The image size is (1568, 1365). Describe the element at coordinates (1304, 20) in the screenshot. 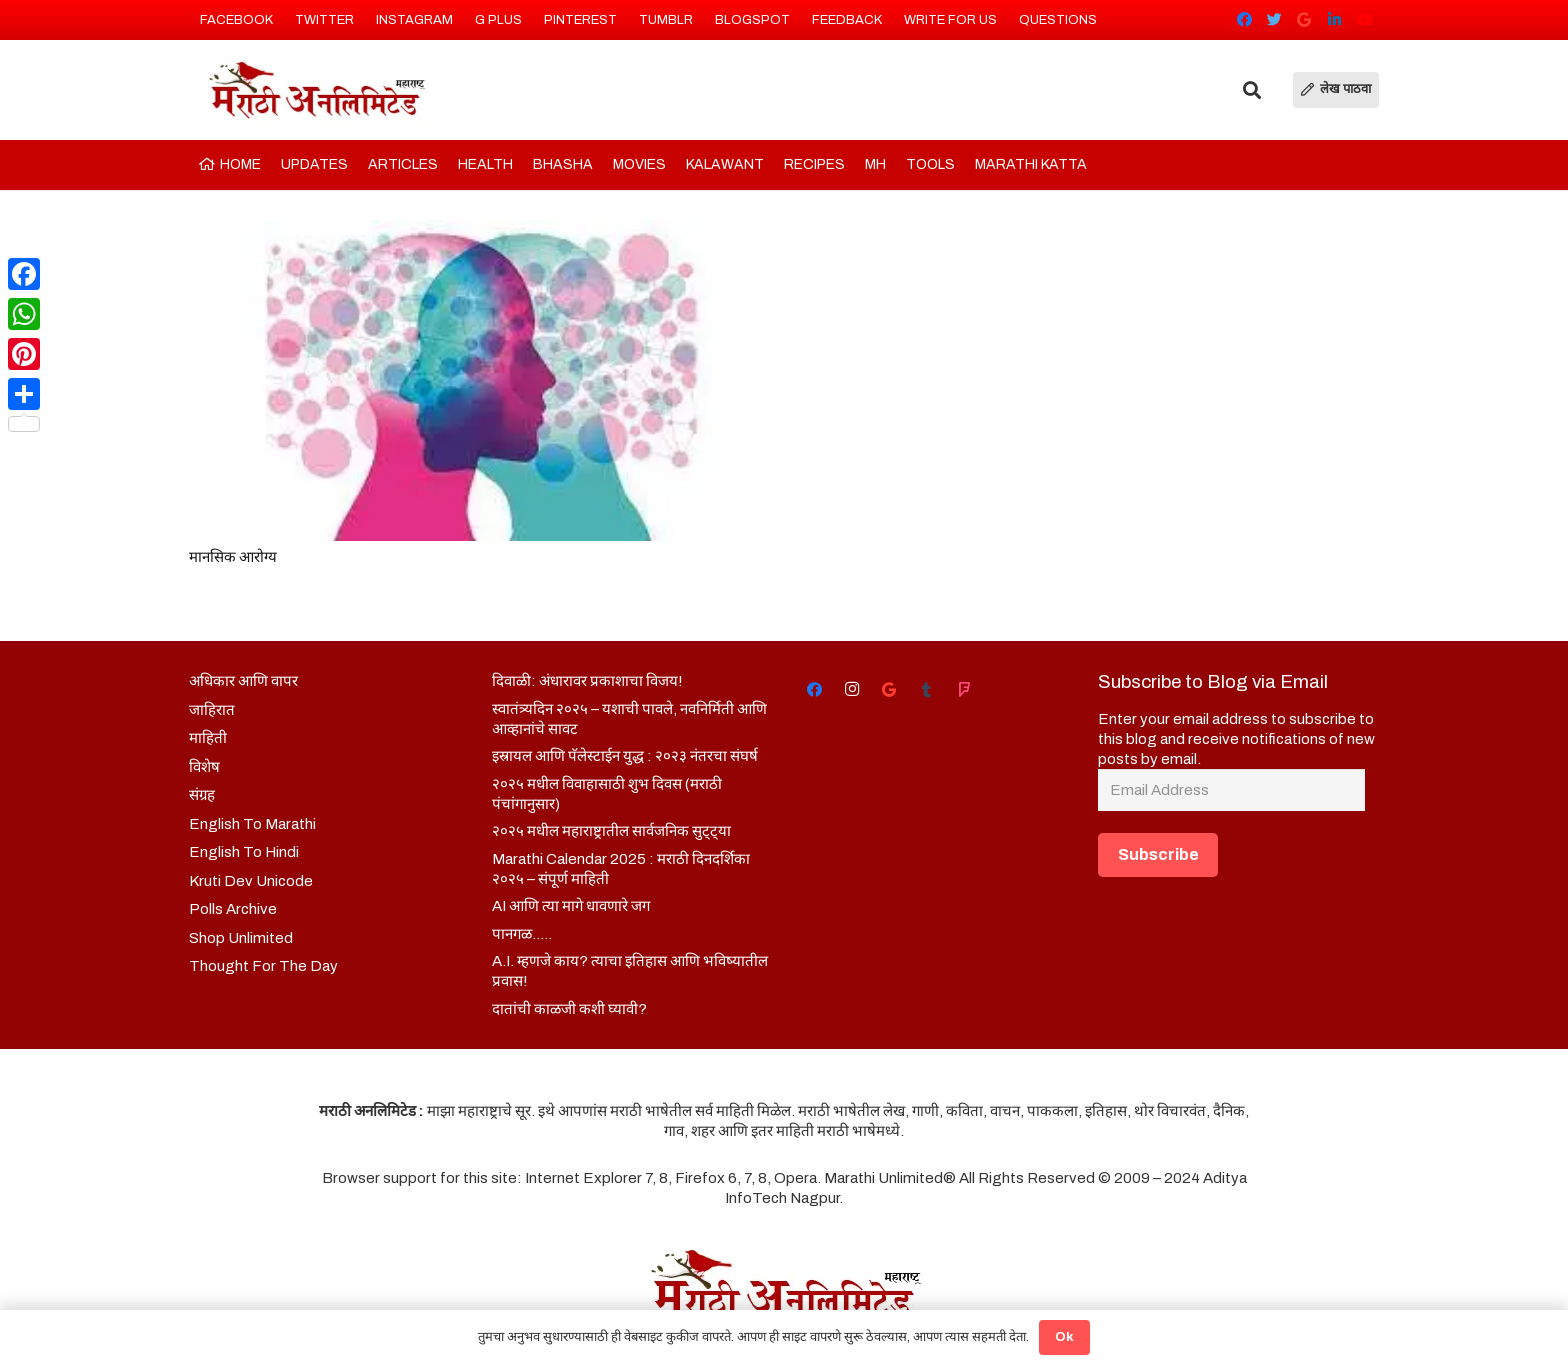

I see `[Google]` at that location.